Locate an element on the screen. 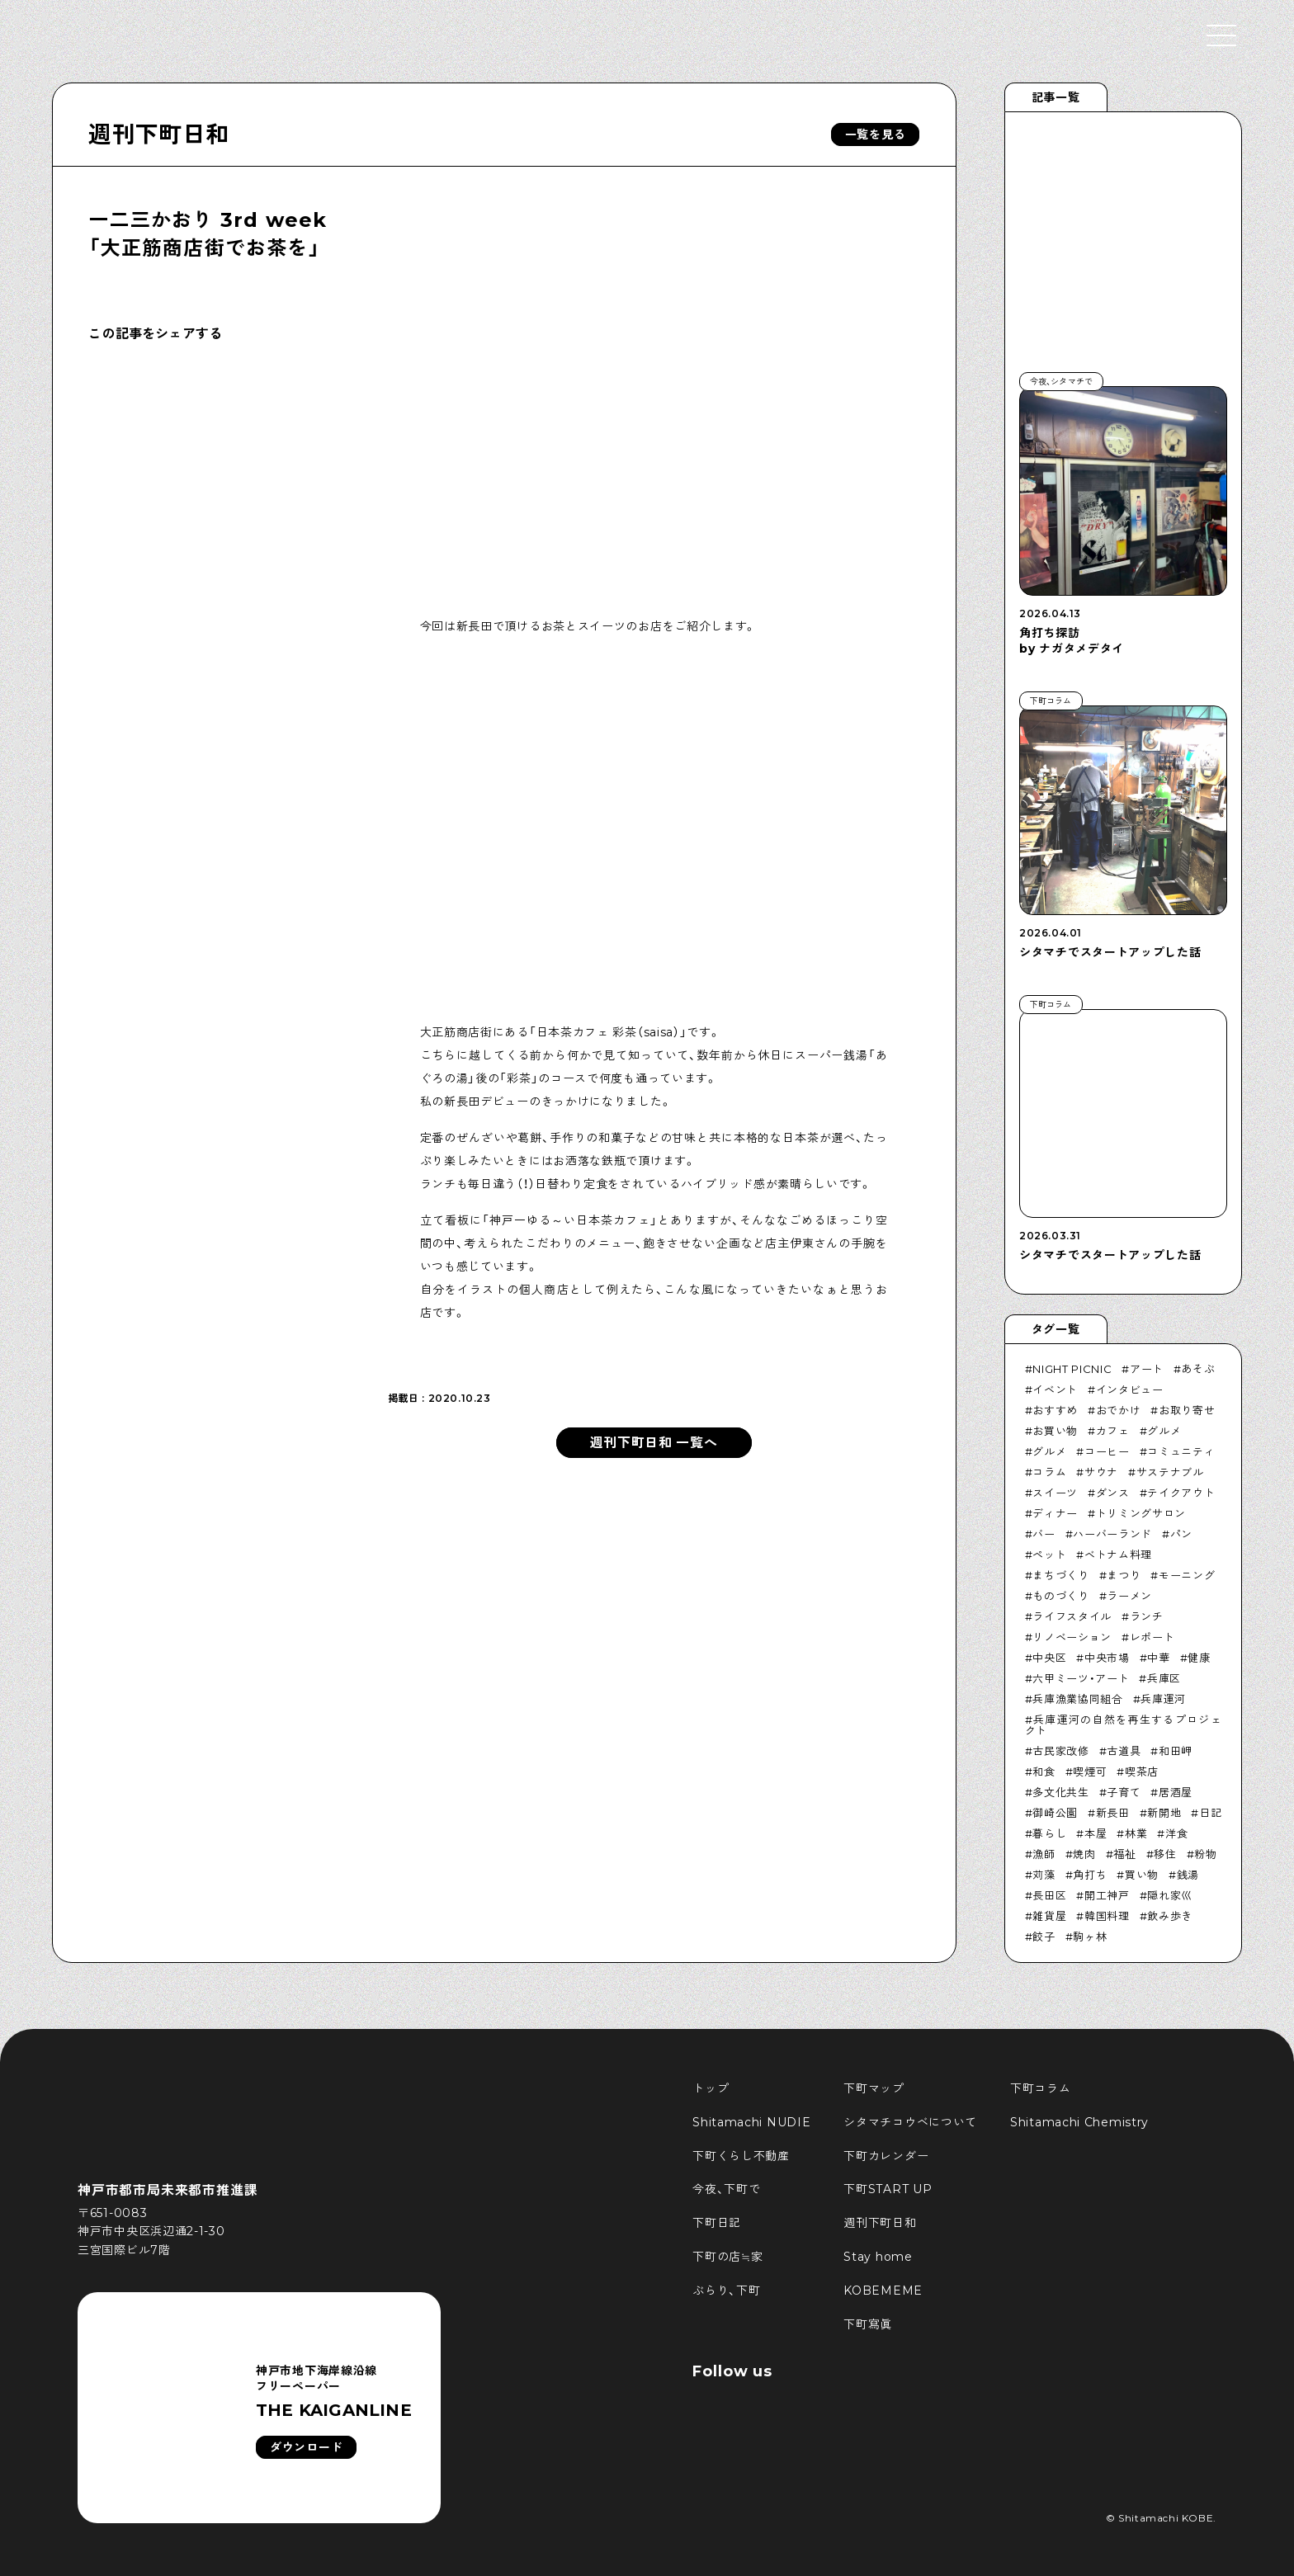 This screenshot has height=2576, width=1294. ディナー is located at coordinates (1055, 1513).